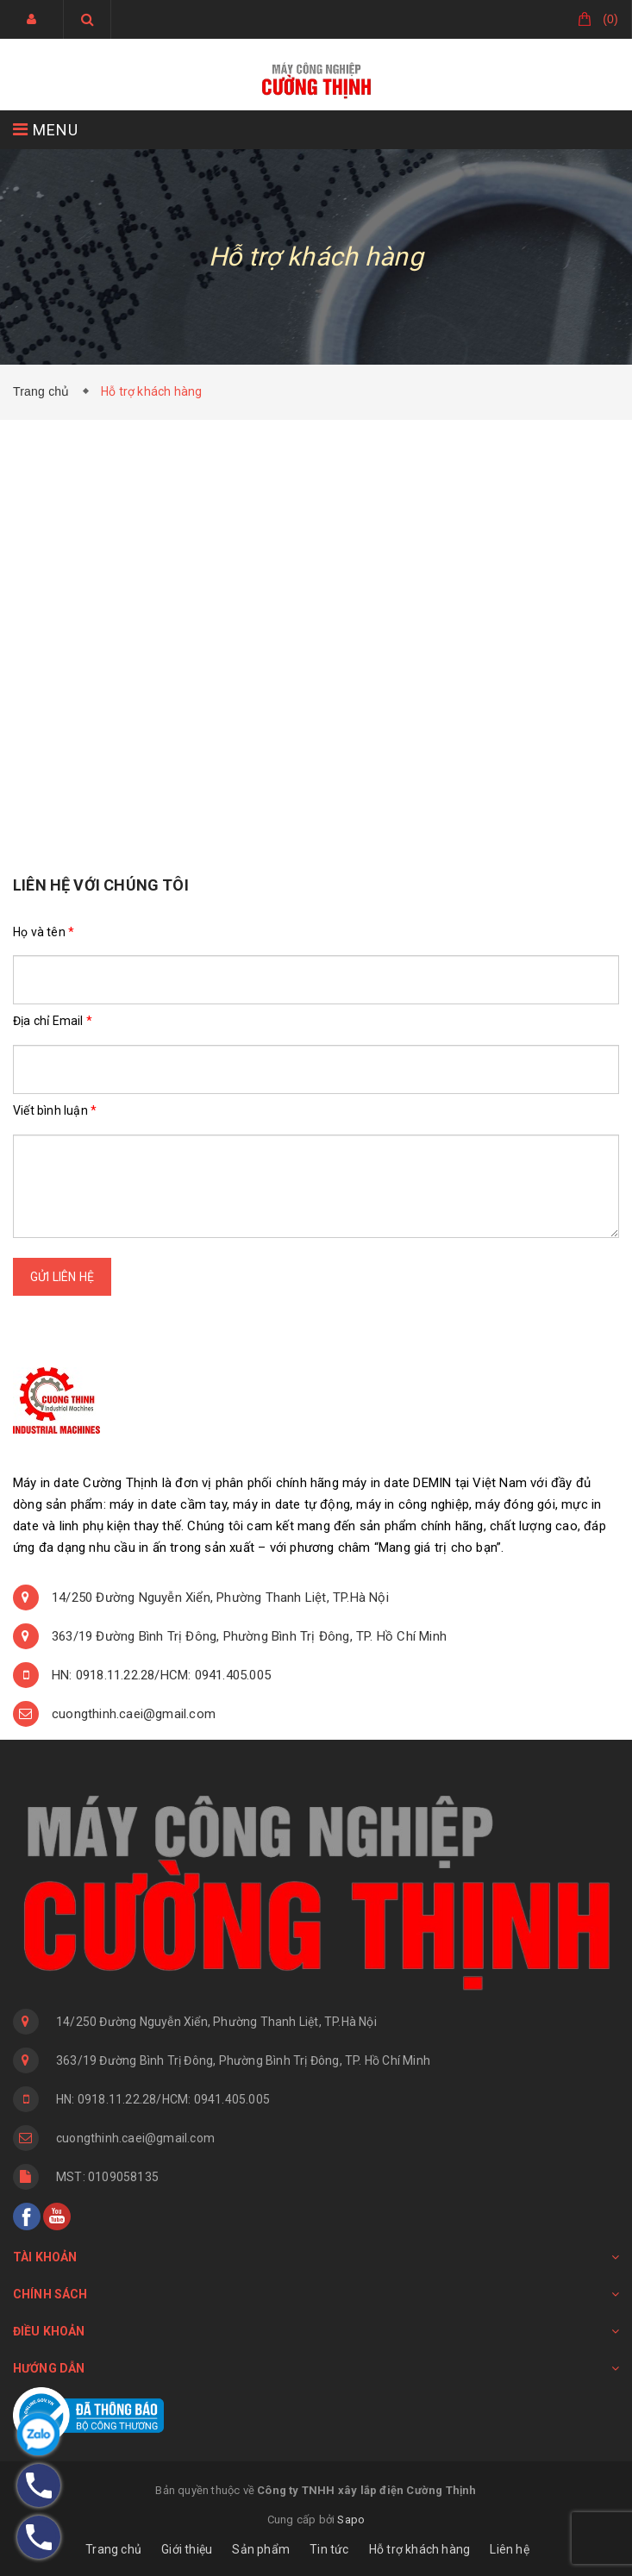 Image resolution: width=632 pixels, height=2576 pixels. I want to click on Sản phẩm, so click(261, 2549).